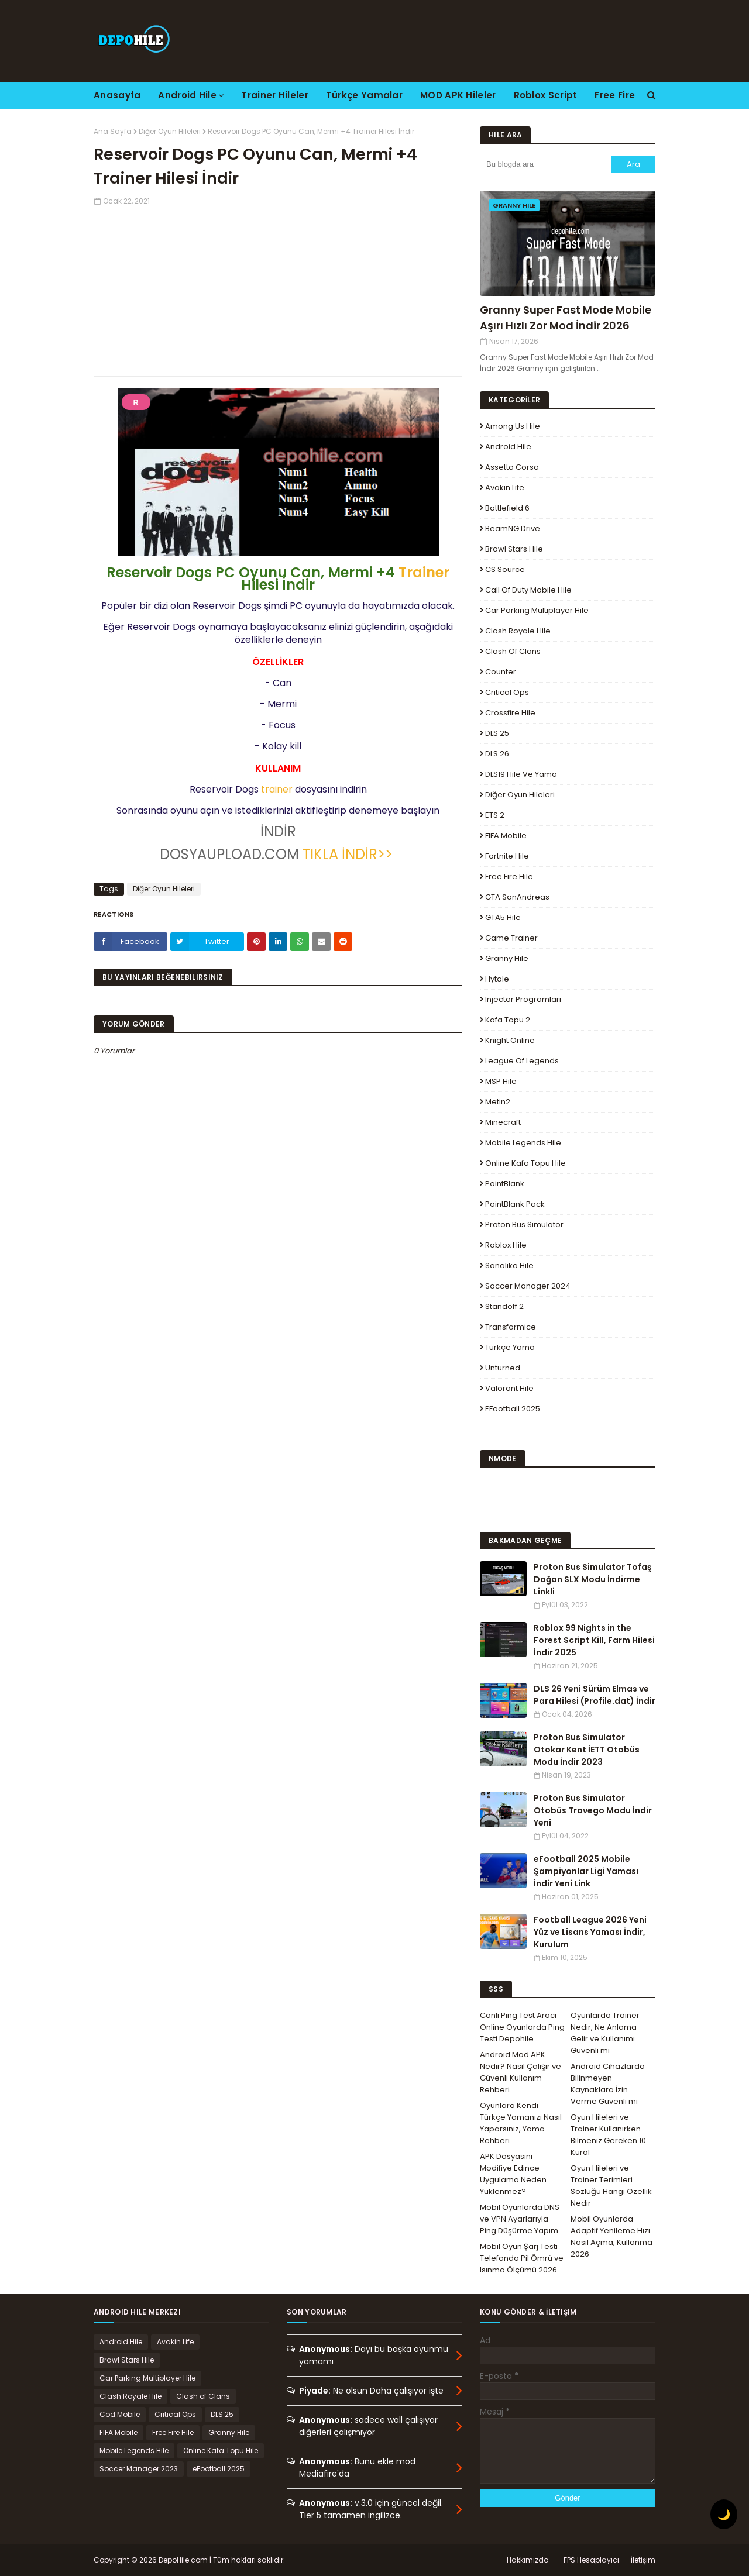 This screenshot has height=2576, width=749. What do you see at coordinates (513, 2174) in the screenshot?
I see `APK Dosyasını Modifiye Edince Uygulama Neden Yüklenmez?` at bounding box center [513, 2174].